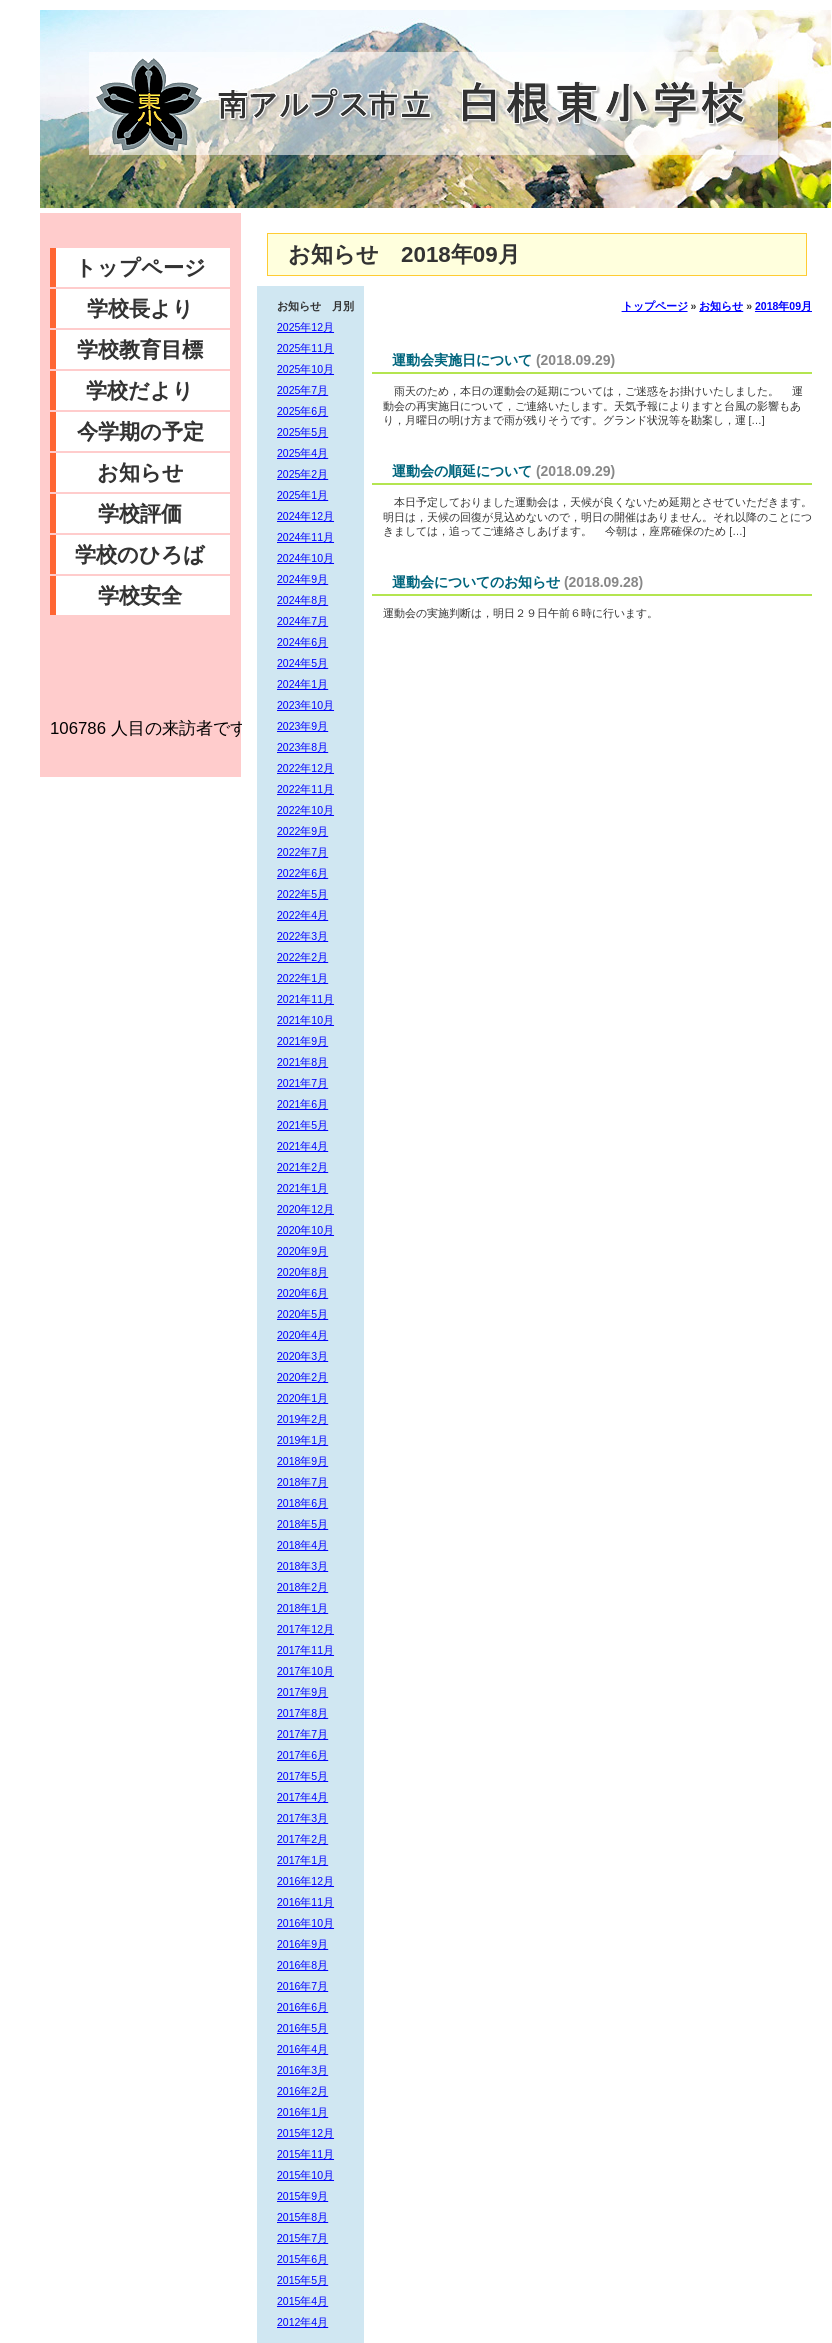 This screenshot has height=2343, width=832. Describe the element at coordinates (305, 789) in the screenshot. I see `2022年11月` at that location.